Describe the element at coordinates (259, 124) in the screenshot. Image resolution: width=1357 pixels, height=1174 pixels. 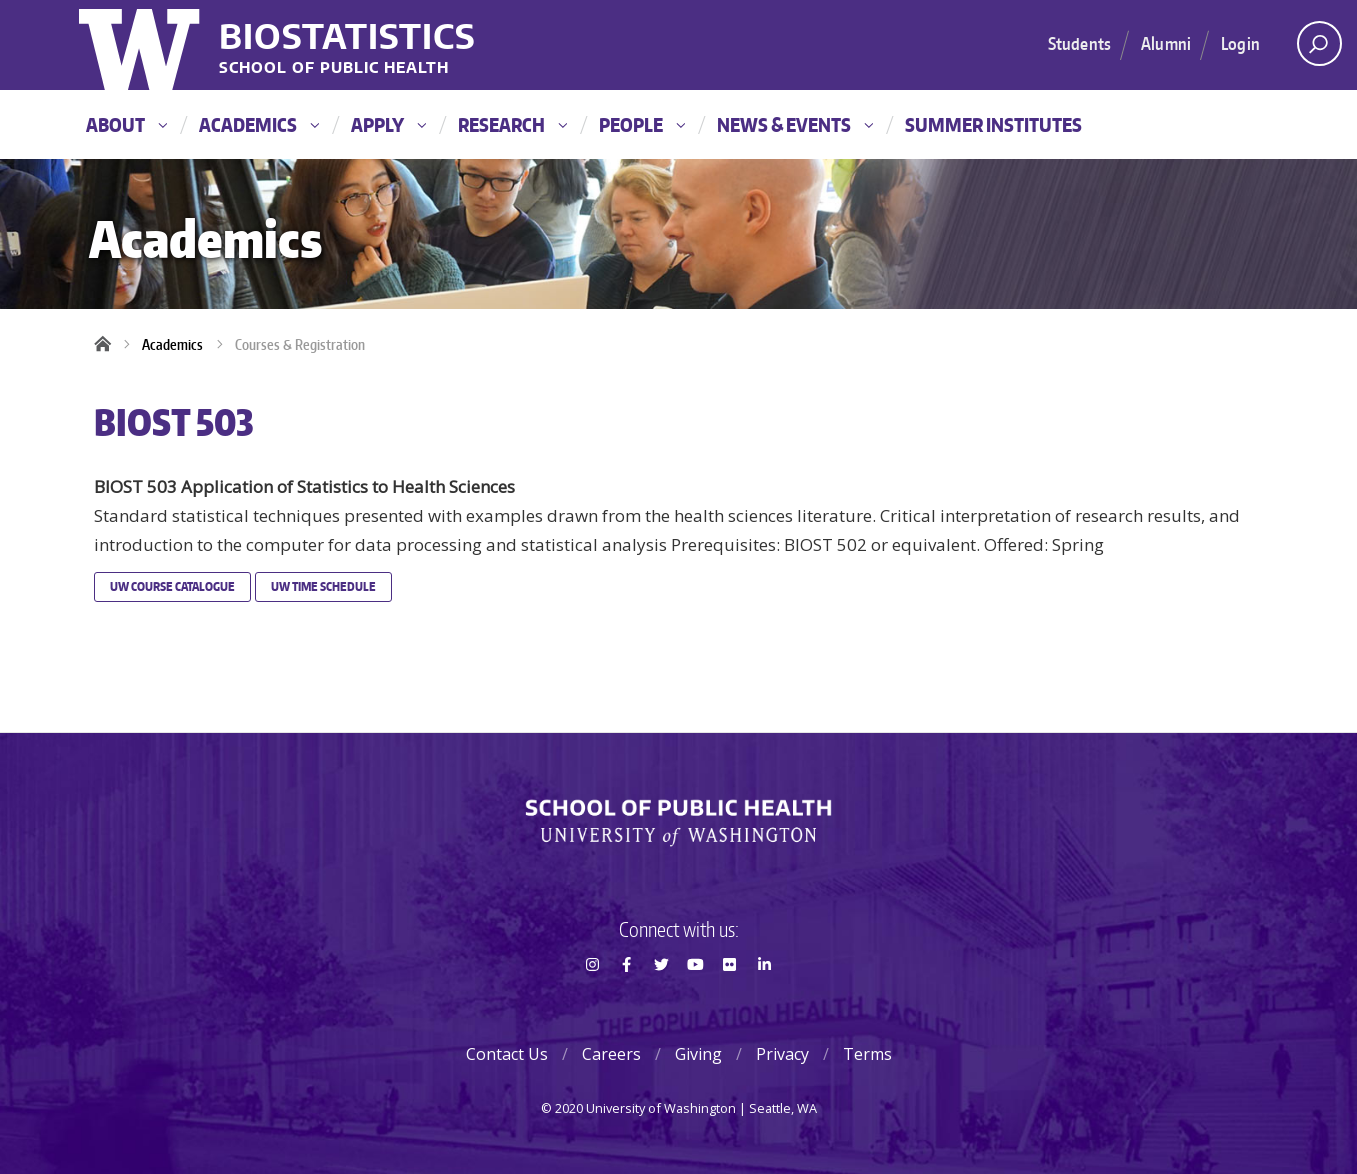
I see `Academics` at that location.